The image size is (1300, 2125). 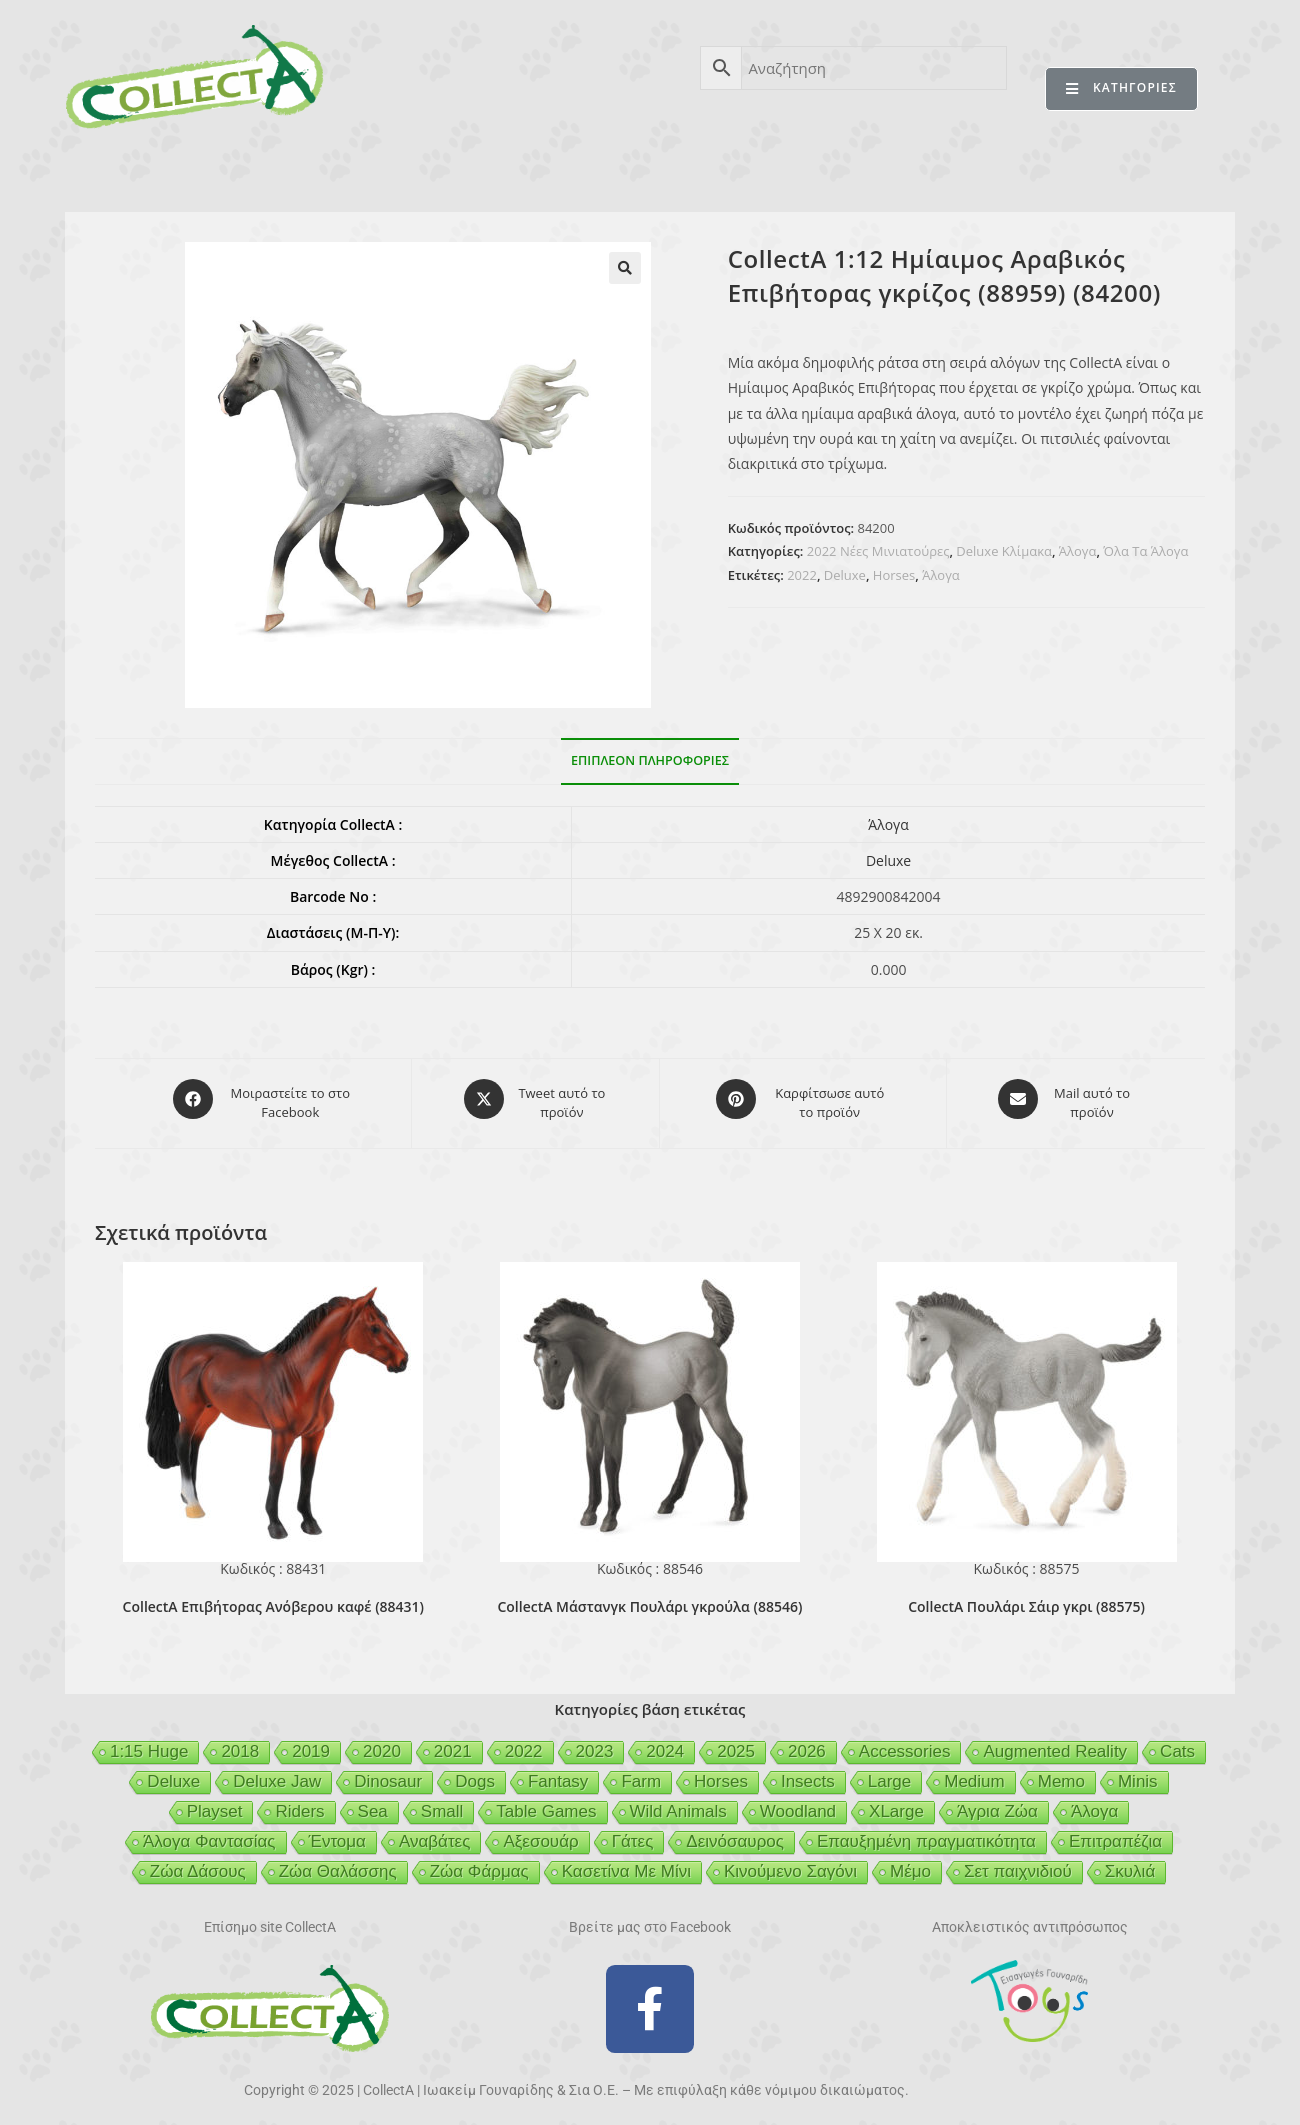 I want to click on [Share this product on X], so click(x=535, y=1099).